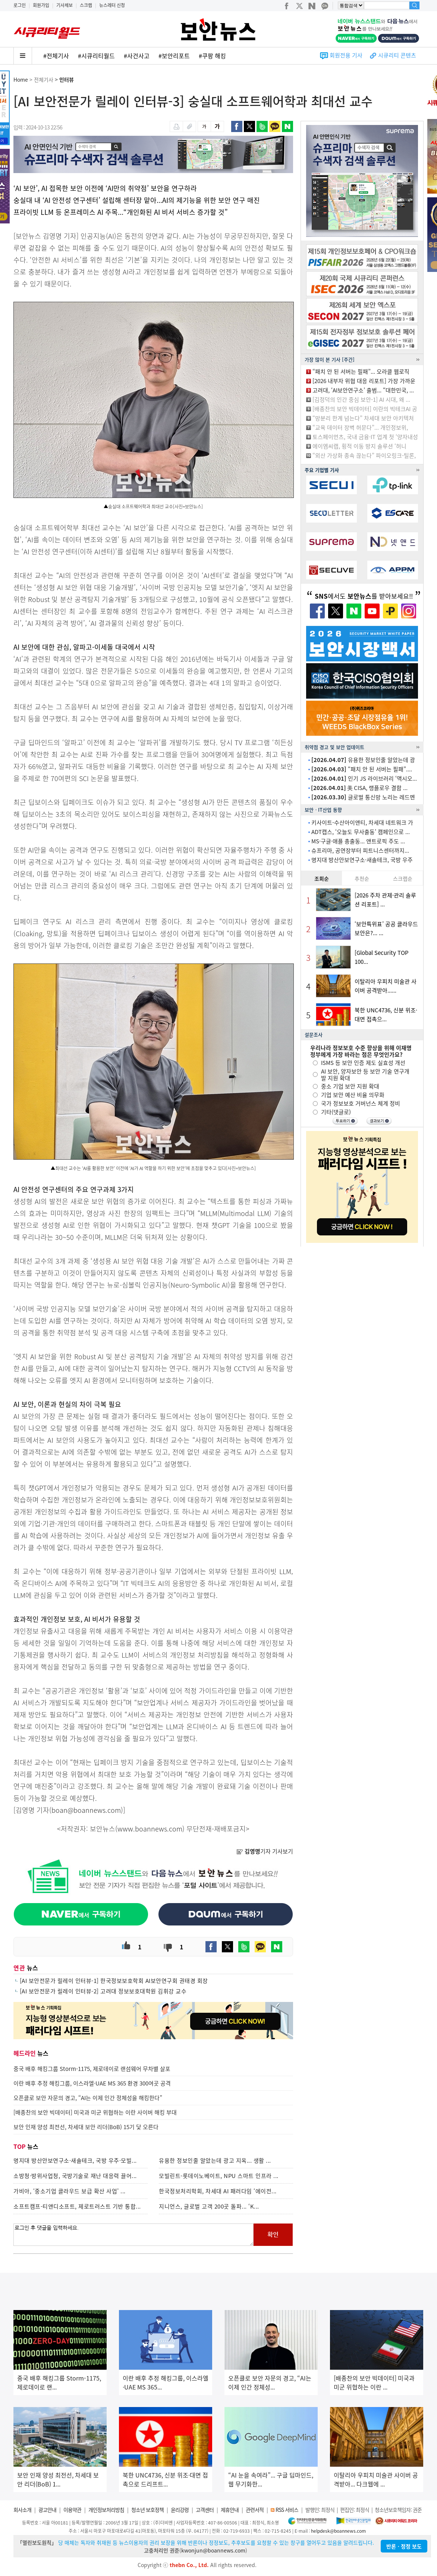  What do you see at coordinates (69, 2191) in the screenshot?
I see `가비아, ‘중소기업 클라우드 보급 확산 사업’ ...` at bounding box center [69, 2191].